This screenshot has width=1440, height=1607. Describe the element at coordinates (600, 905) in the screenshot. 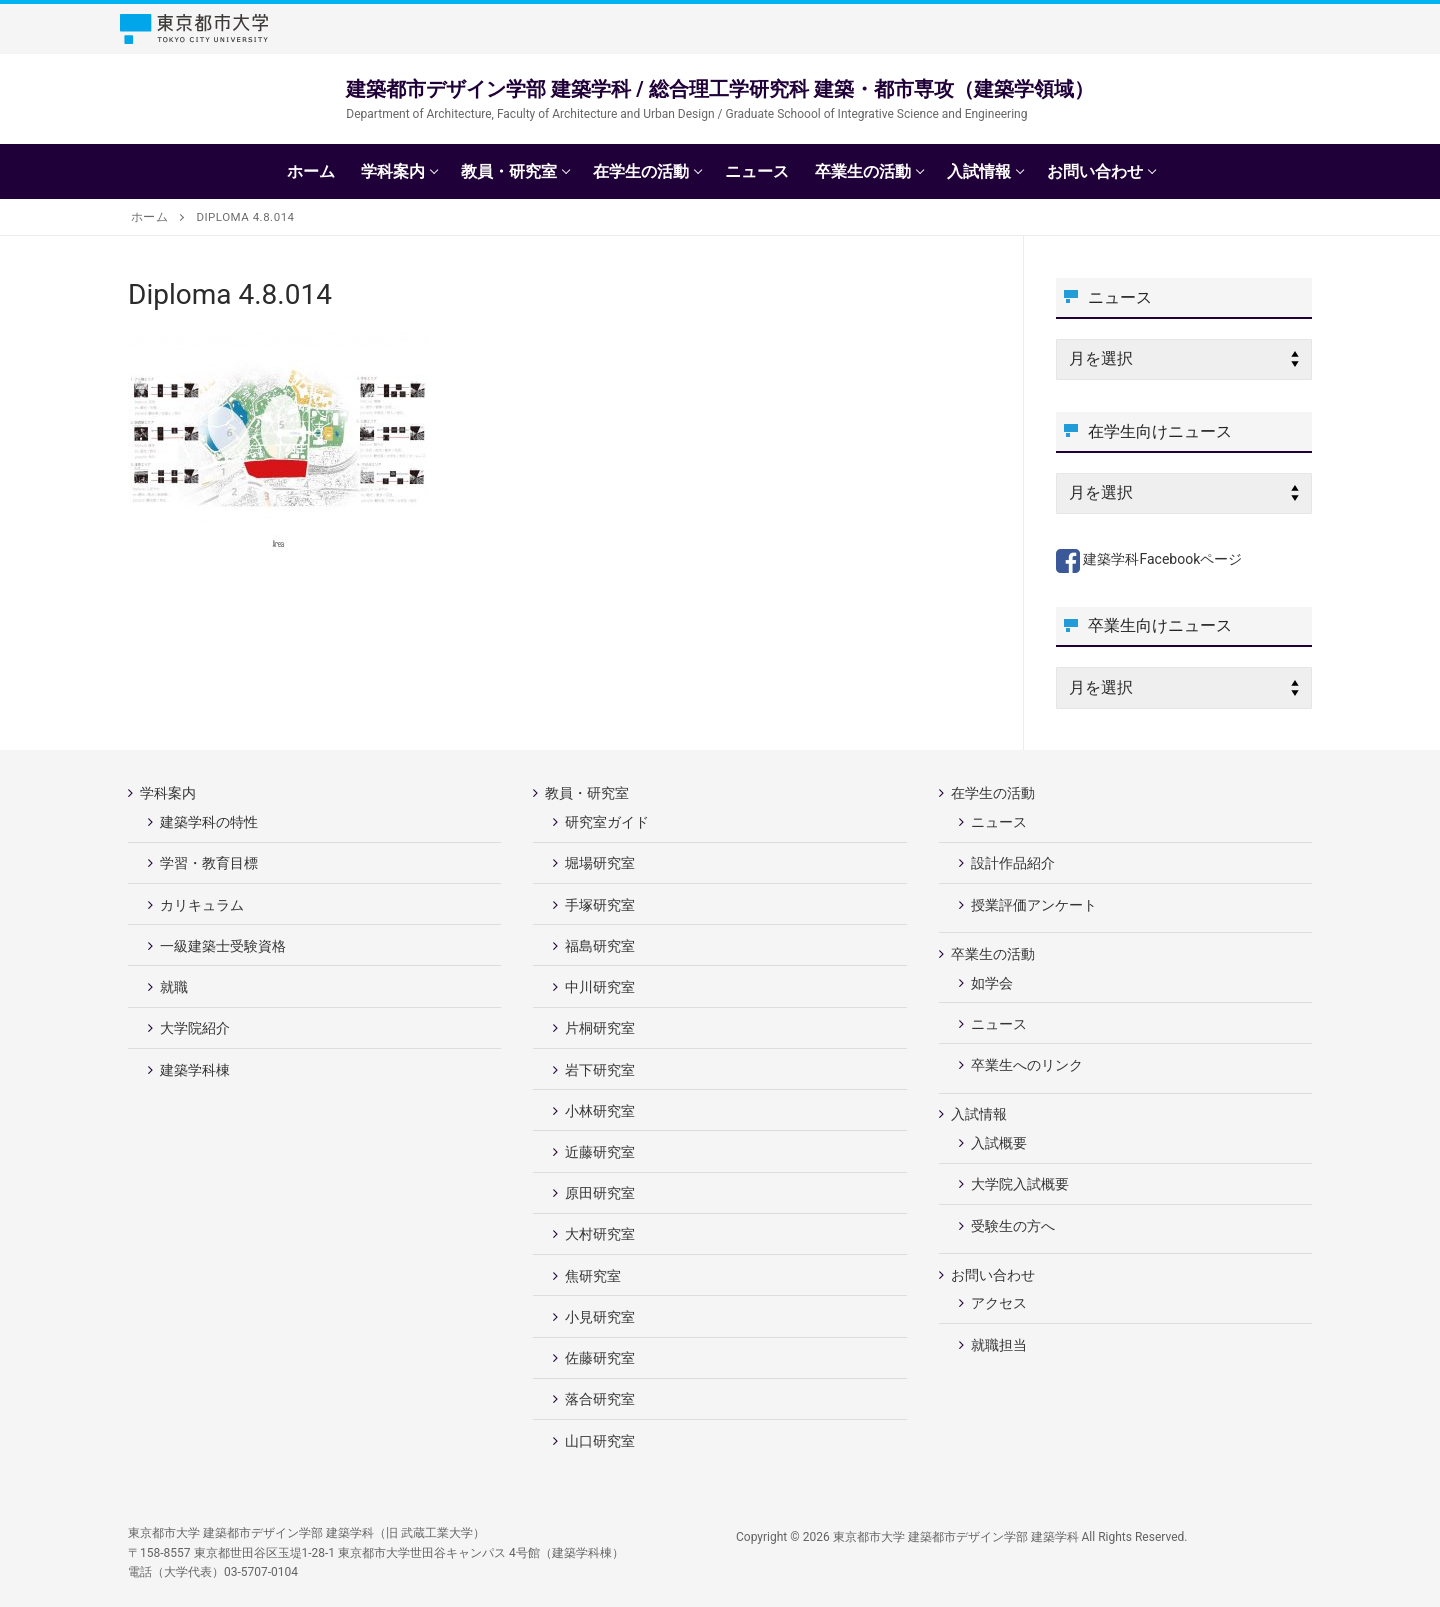

I see `手塚研究室` at that location.